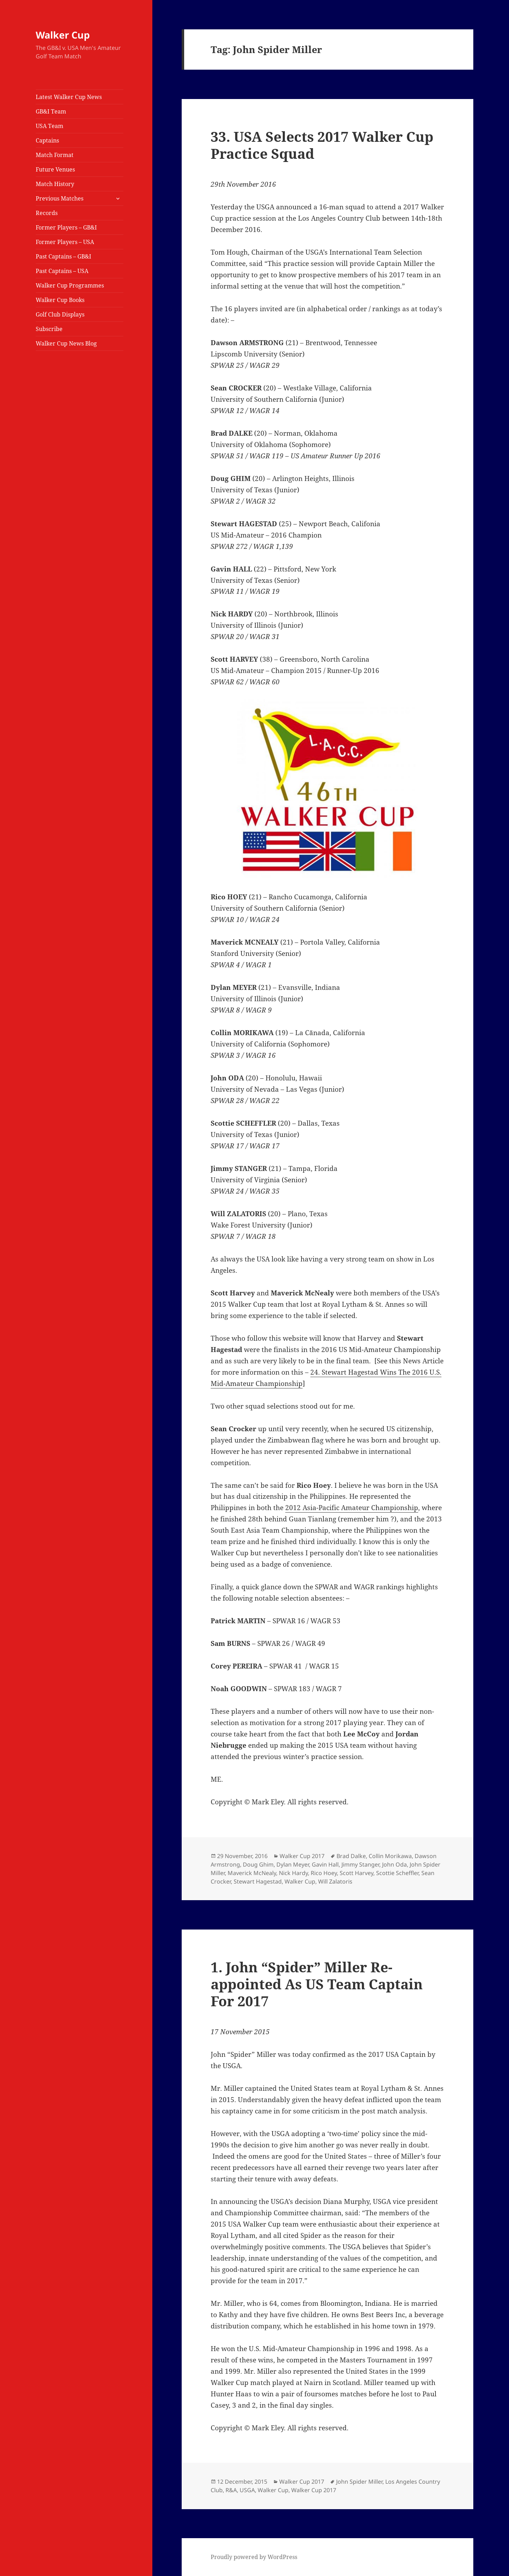  I want to click on Maverick McNealy, so click(252, 1873).